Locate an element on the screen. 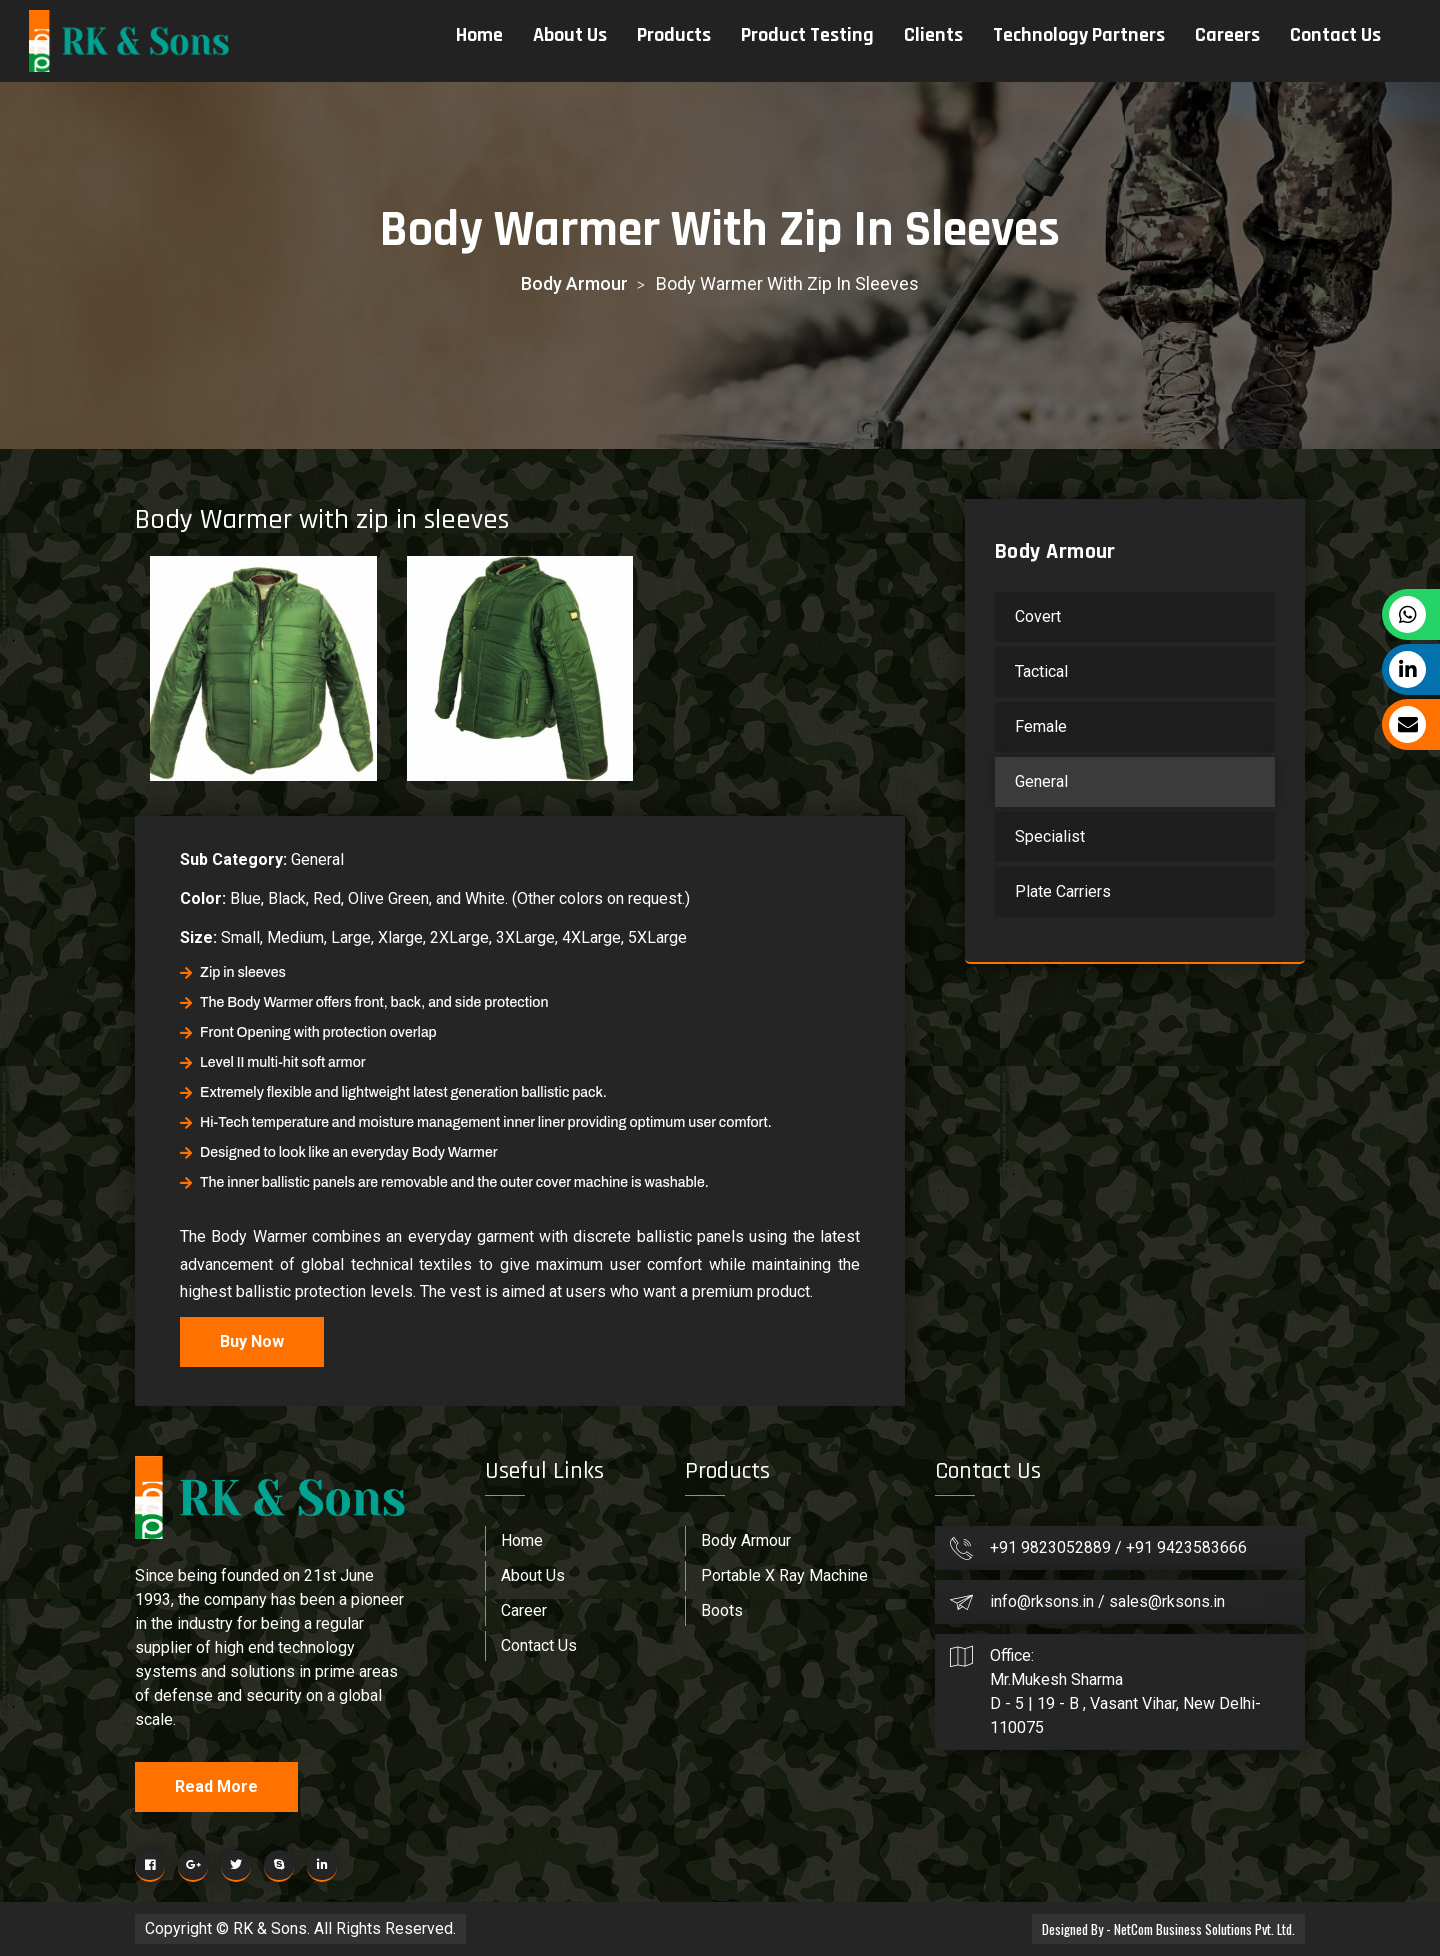 This screenshot has width=1440, height=1956. Career is located at coordinates (524, 1610).